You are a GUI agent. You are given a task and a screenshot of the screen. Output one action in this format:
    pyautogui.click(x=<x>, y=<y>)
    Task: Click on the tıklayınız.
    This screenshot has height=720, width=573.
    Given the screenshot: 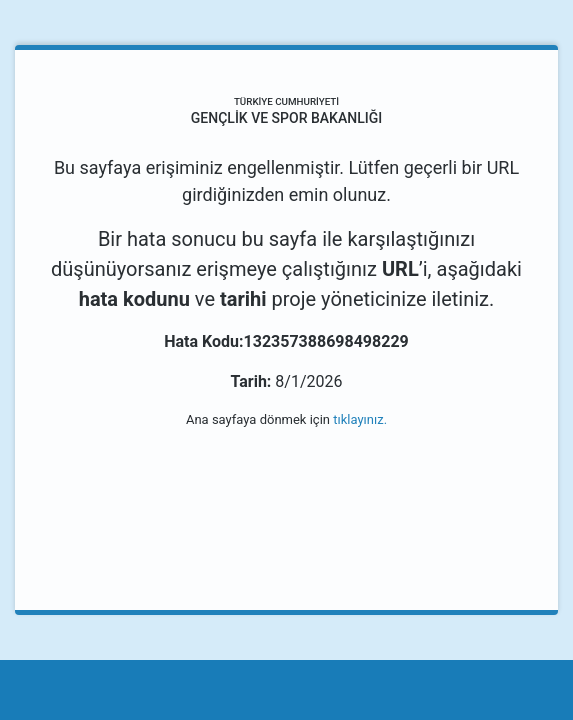 What is the action you would take?
    pyautogui.click(x=360, y=419)
    